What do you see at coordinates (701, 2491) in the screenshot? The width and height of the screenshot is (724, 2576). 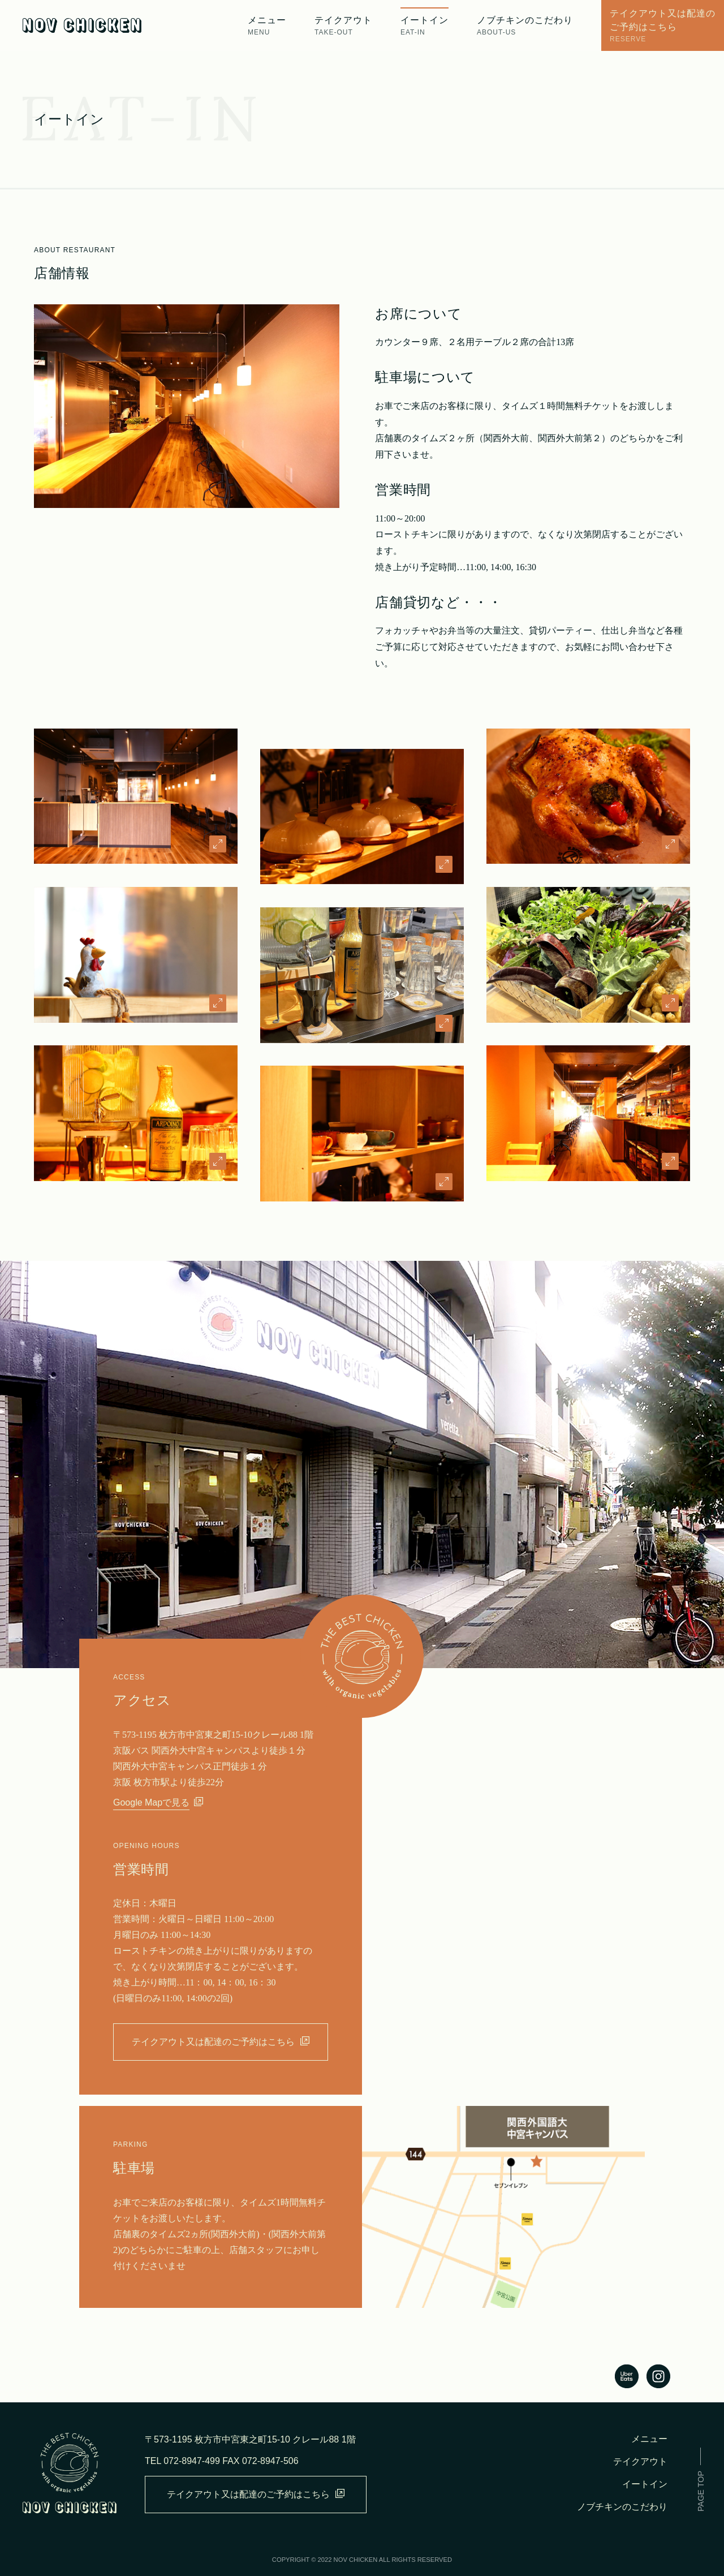 I see `PAGE TOP` at bounding box center [701, 2491].